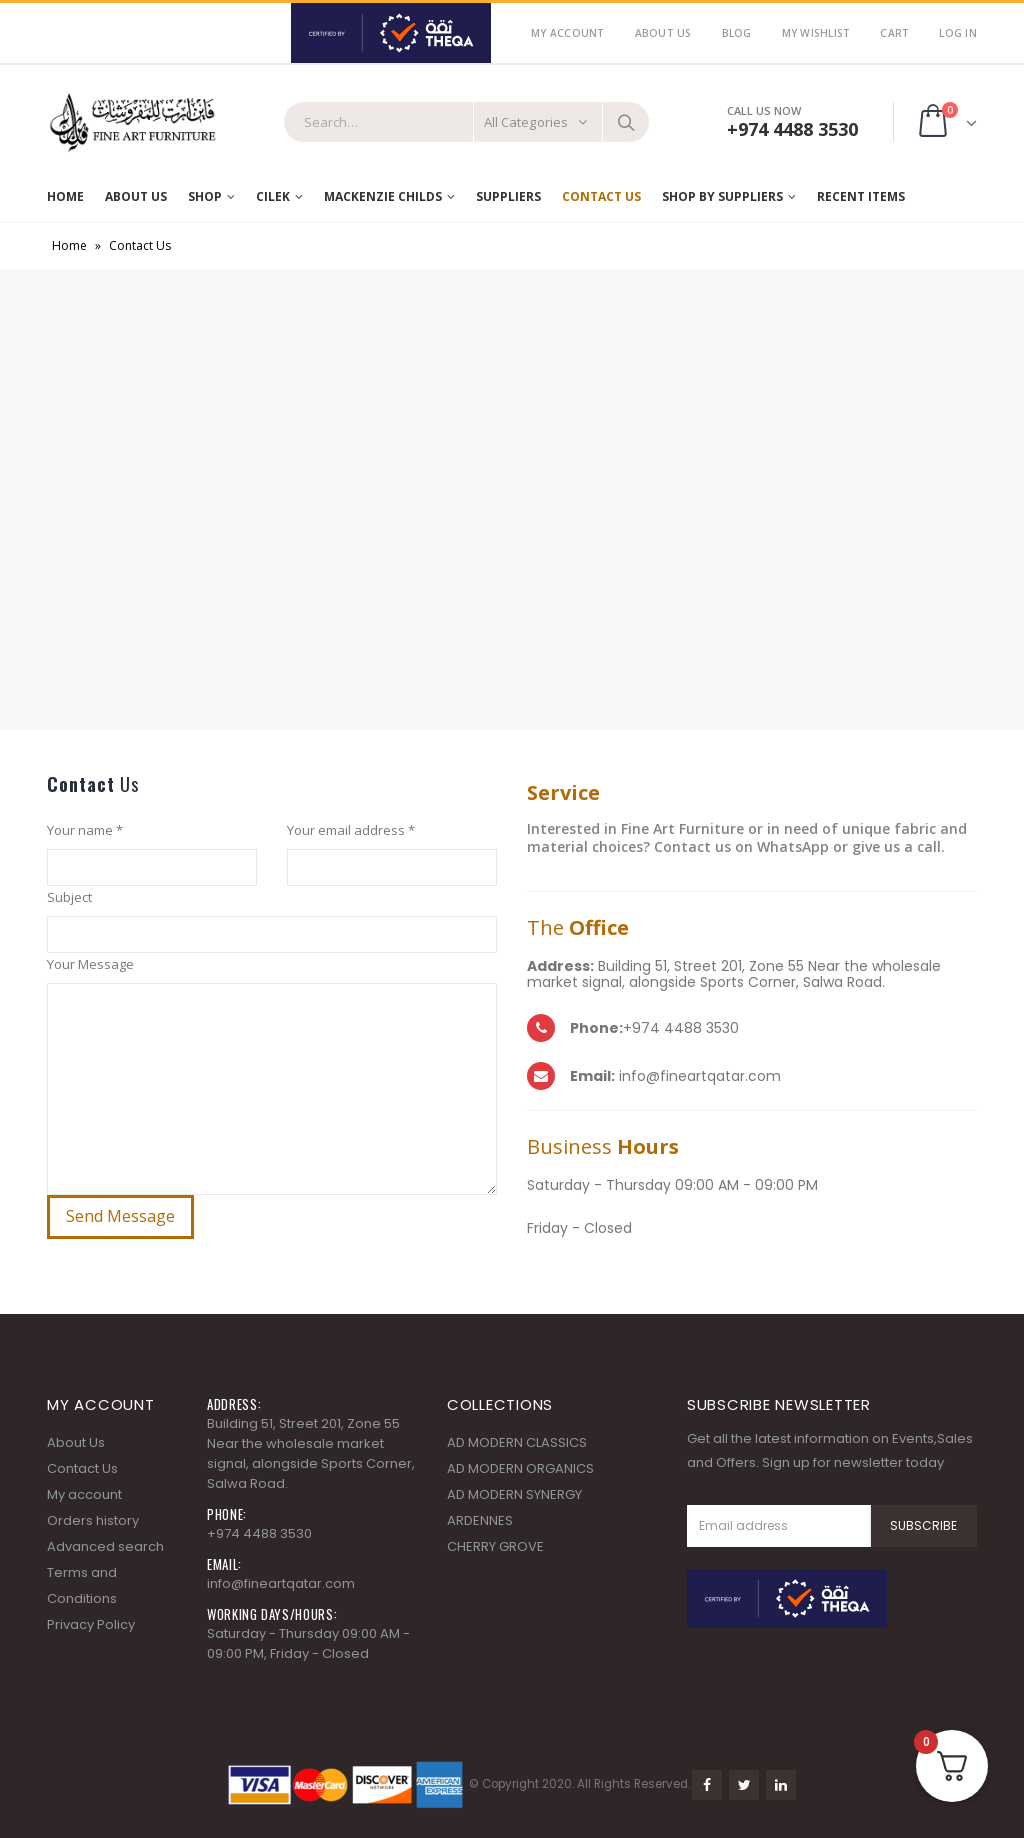 Image resolution: width=1024 pixels, height=1838 pixels. I want to click on info@fineartqatar.com, so click(281, 1583).